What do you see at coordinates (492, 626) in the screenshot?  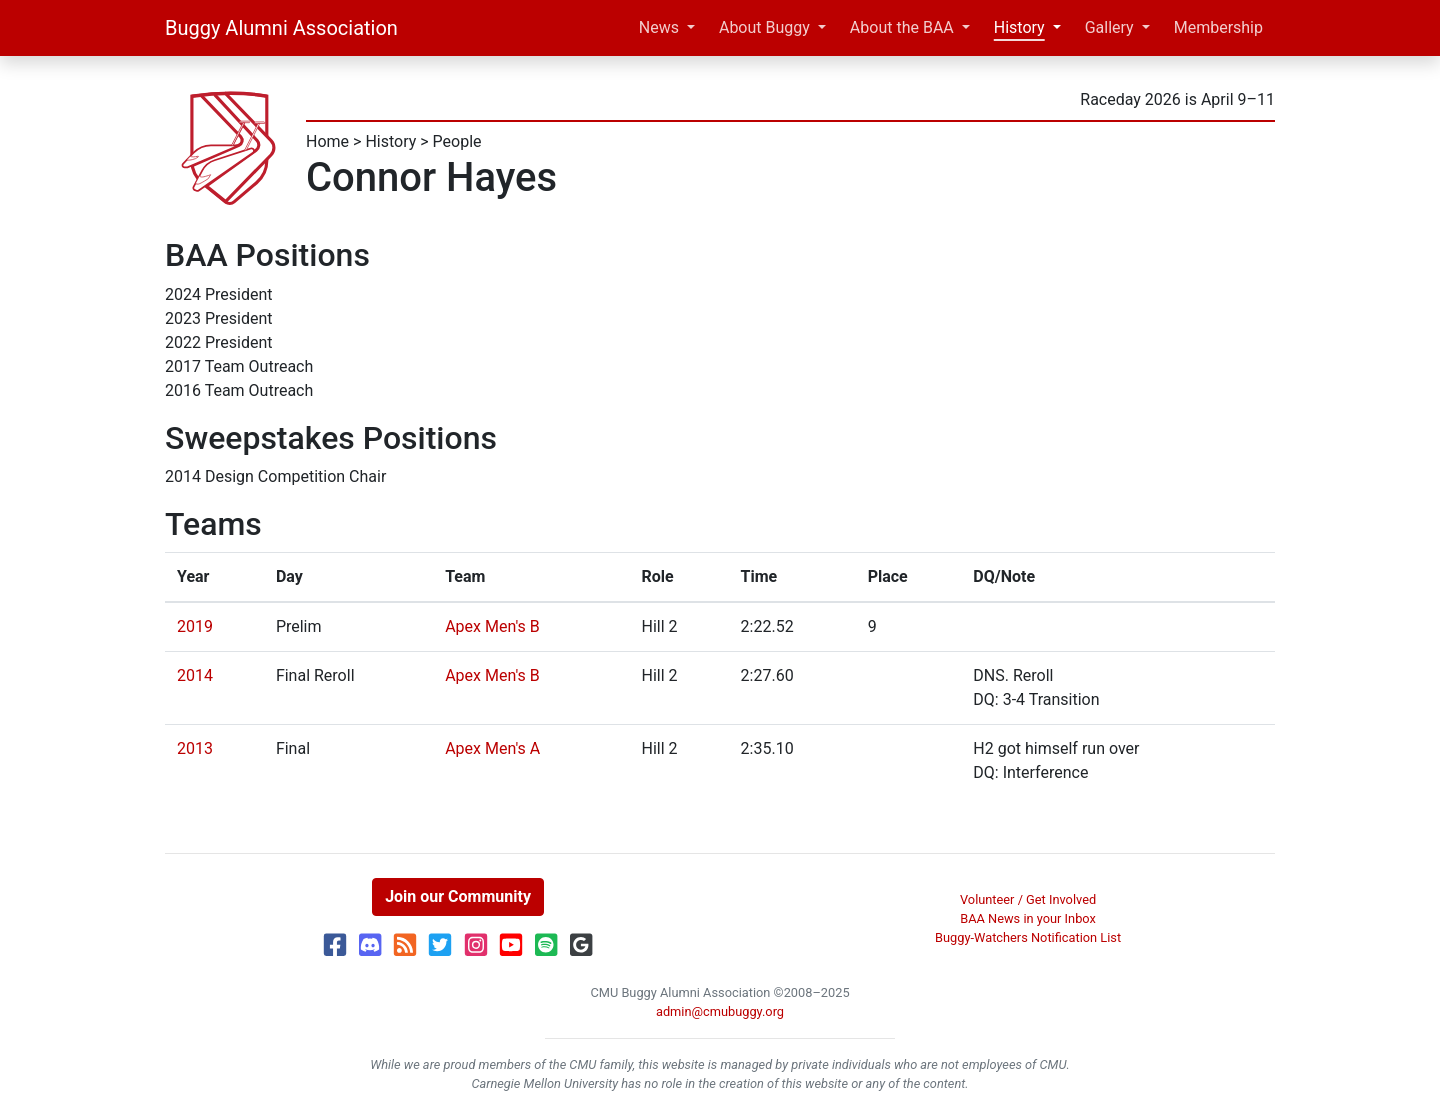 I see `Apex Men's B` at bounding box center [492, 626].